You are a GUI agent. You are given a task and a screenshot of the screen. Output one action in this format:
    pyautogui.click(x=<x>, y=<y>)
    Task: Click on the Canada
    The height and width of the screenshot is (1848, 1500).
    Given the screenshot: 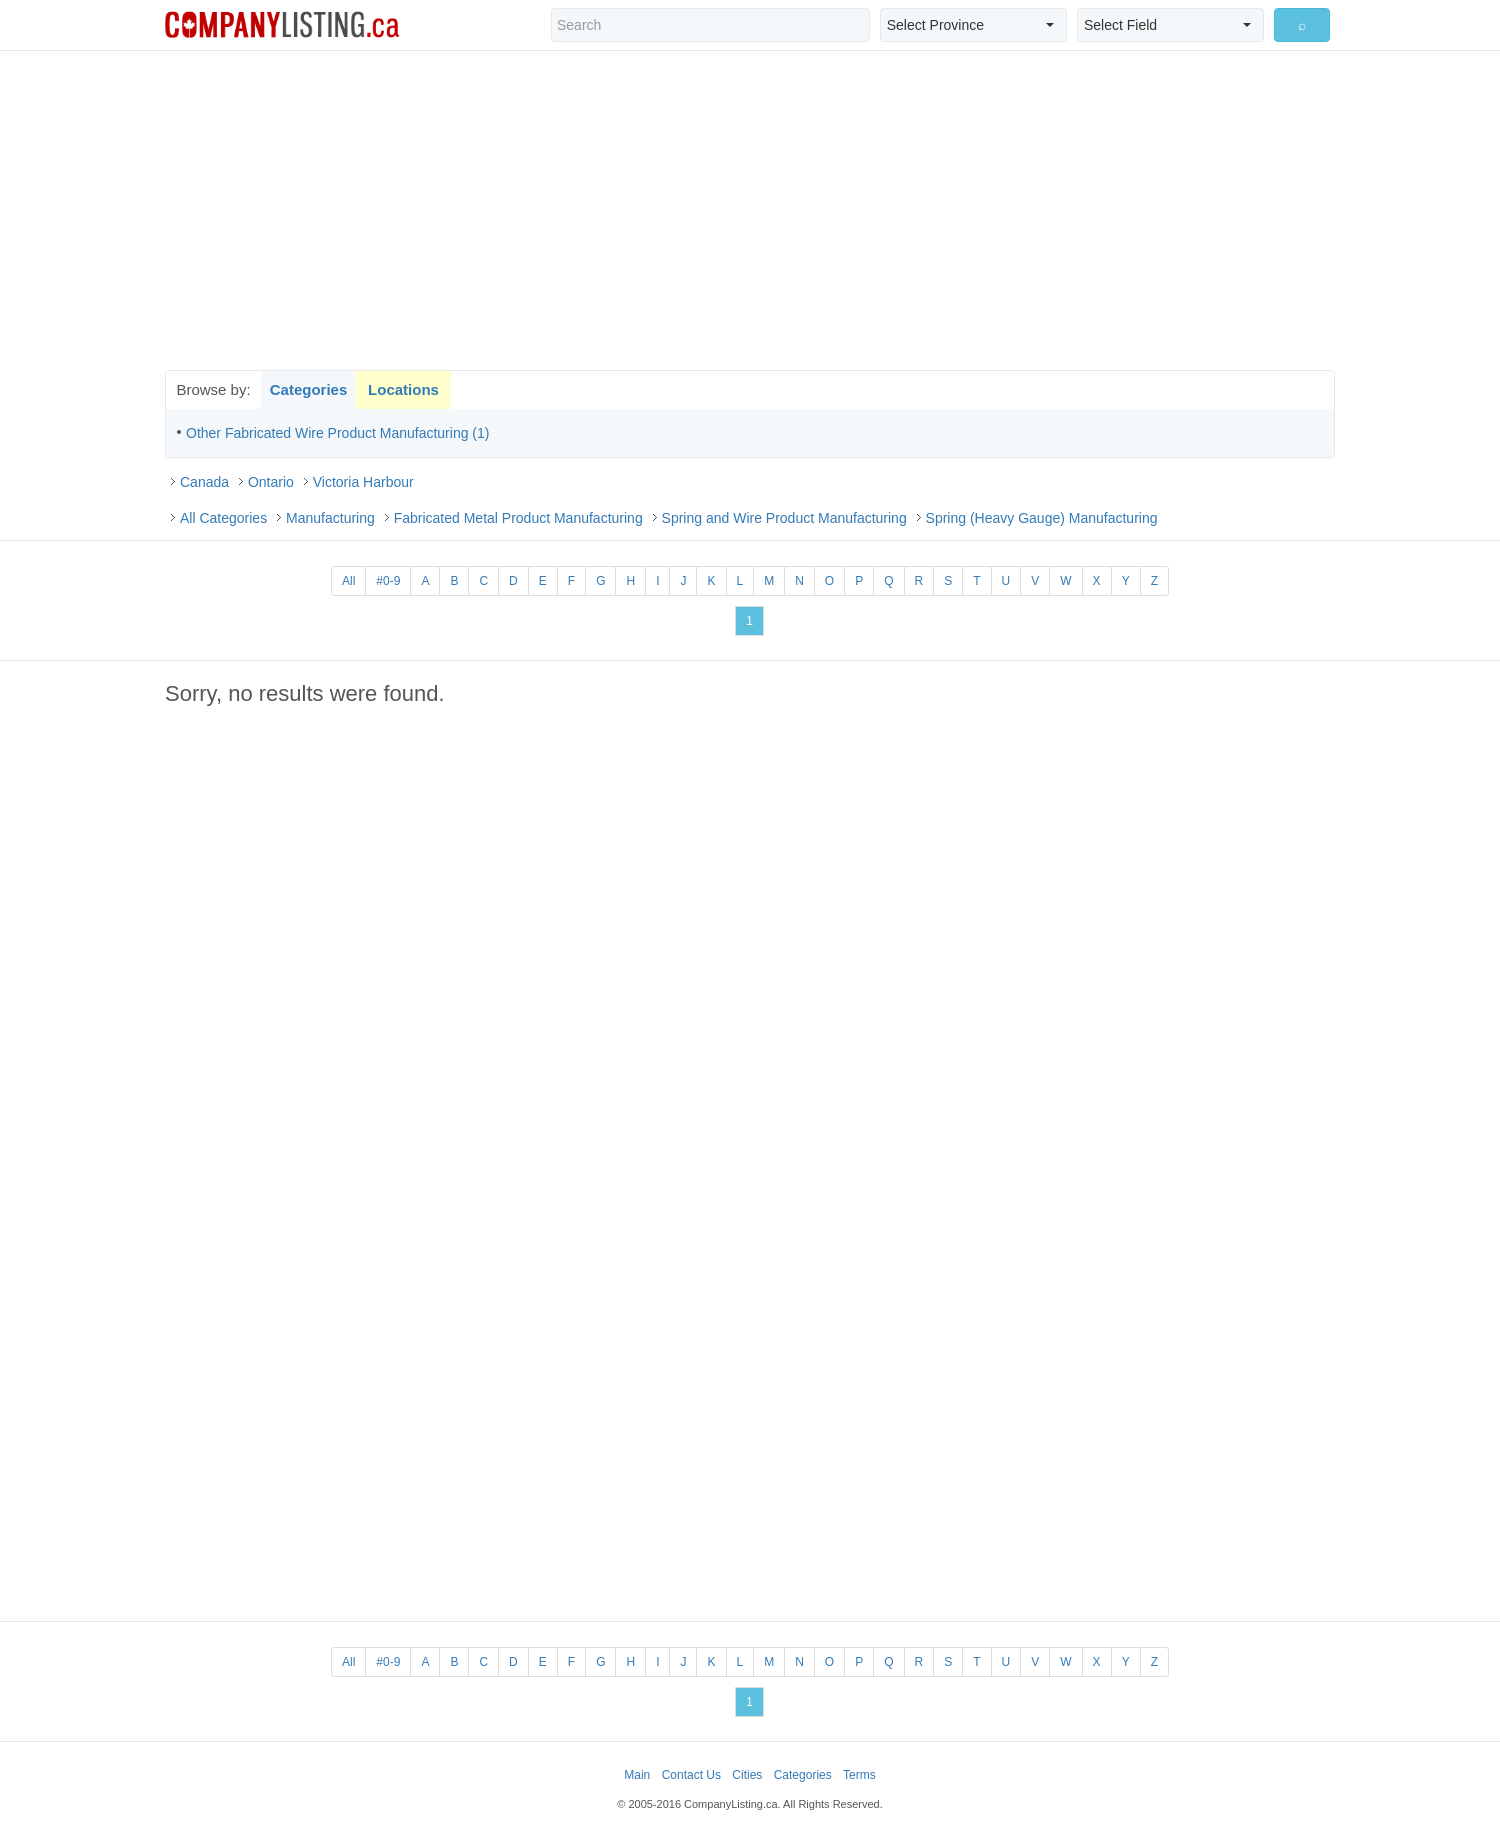 What is the action you would take?
    pyautogui.click(x=204, y=482)
    